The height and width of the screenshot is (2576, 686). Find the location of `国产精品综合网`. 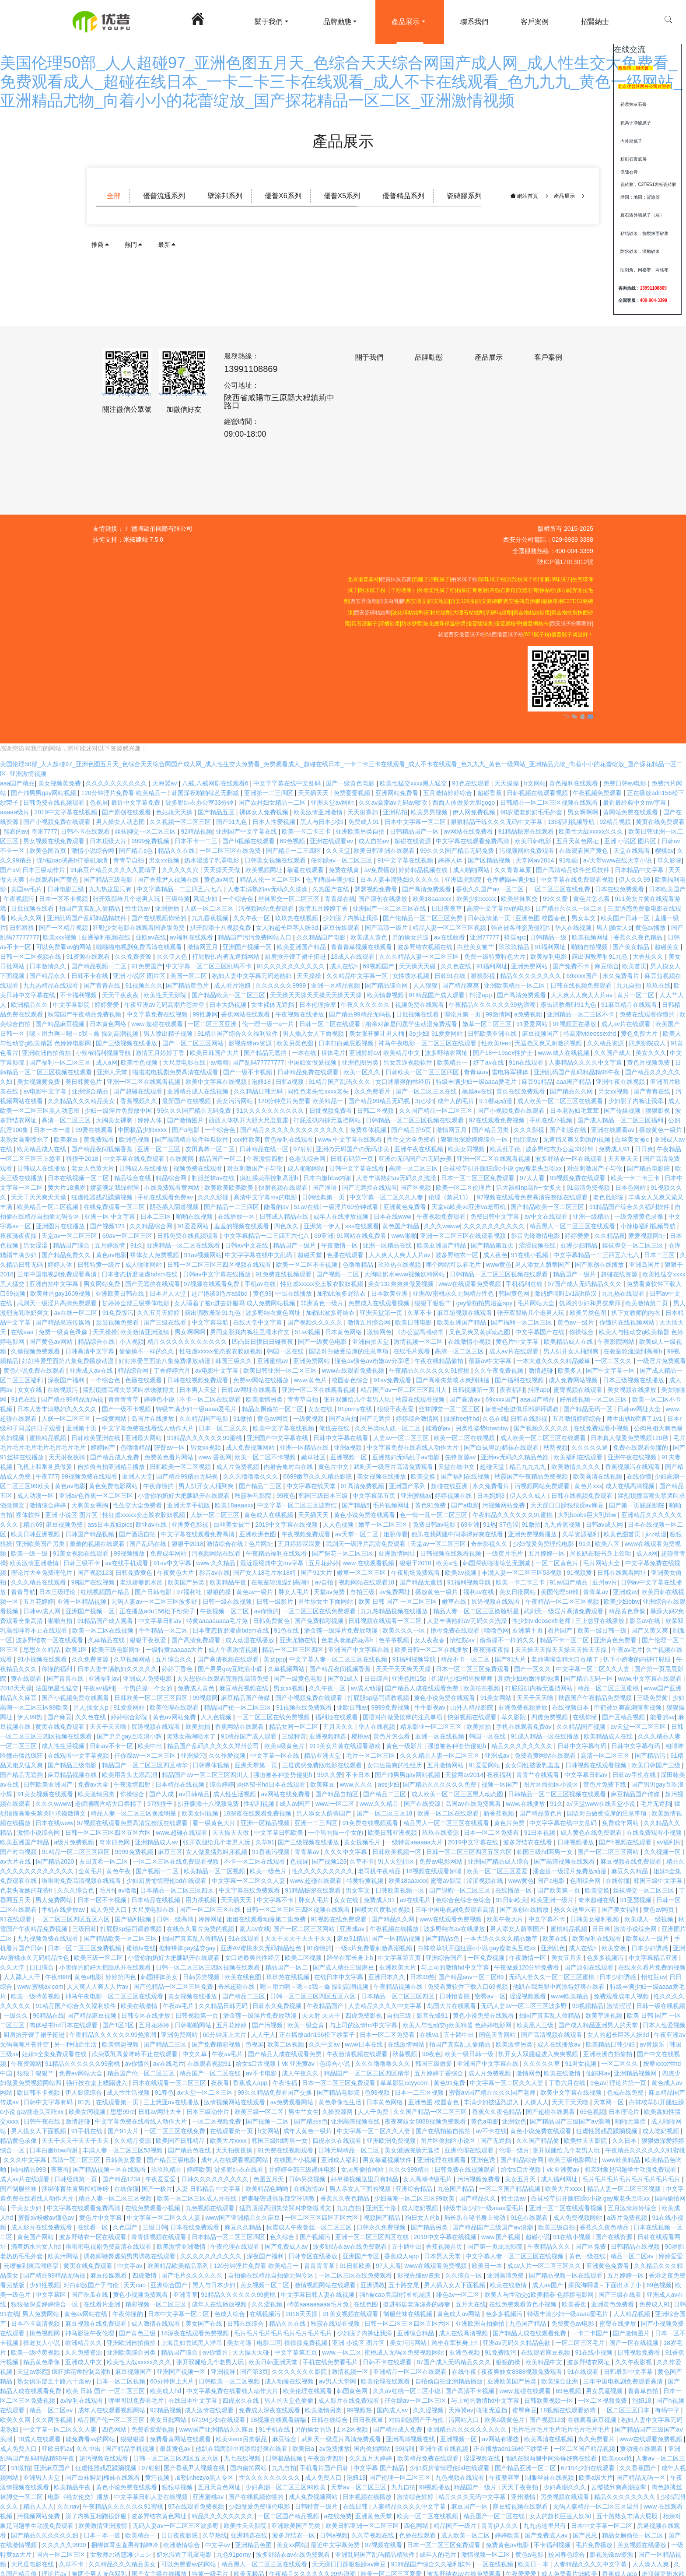

国产精品综合网 is located at coordinates (387, 973).